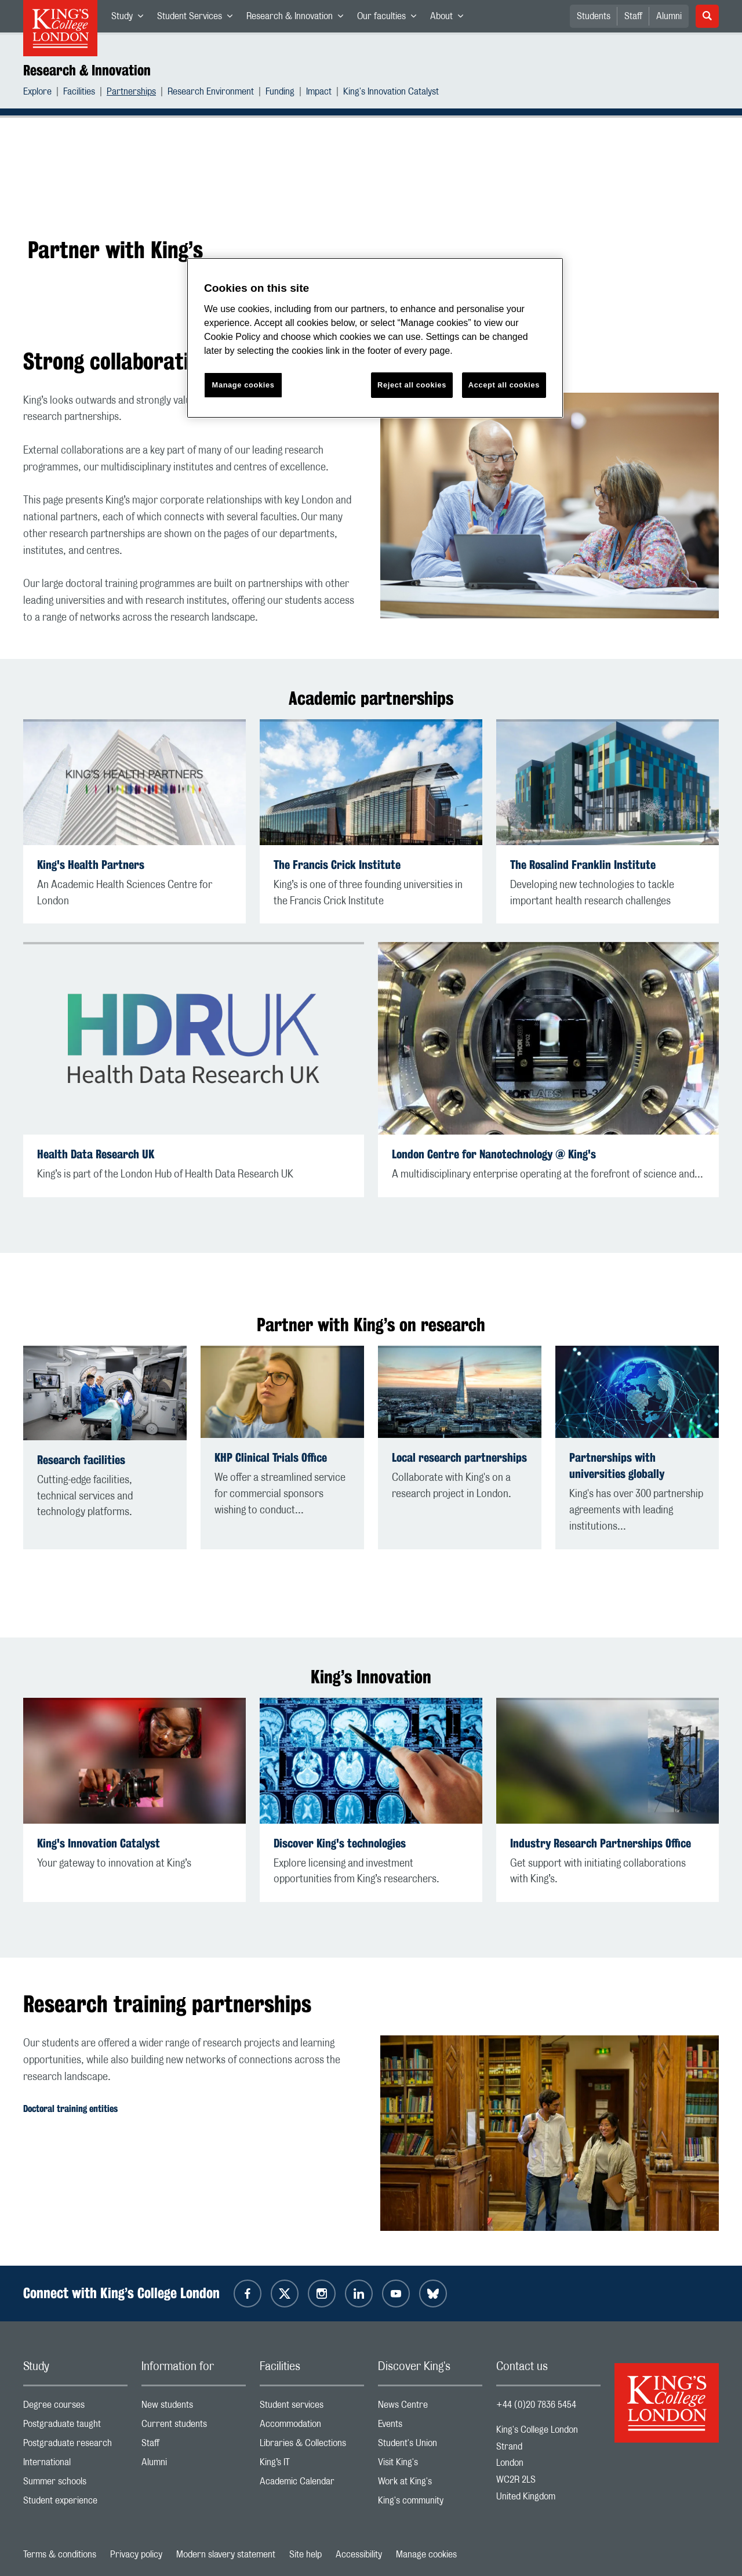 The height and width of the screenshot is (2576, 742). I want to click on Visit King's, so click(430, 2465).